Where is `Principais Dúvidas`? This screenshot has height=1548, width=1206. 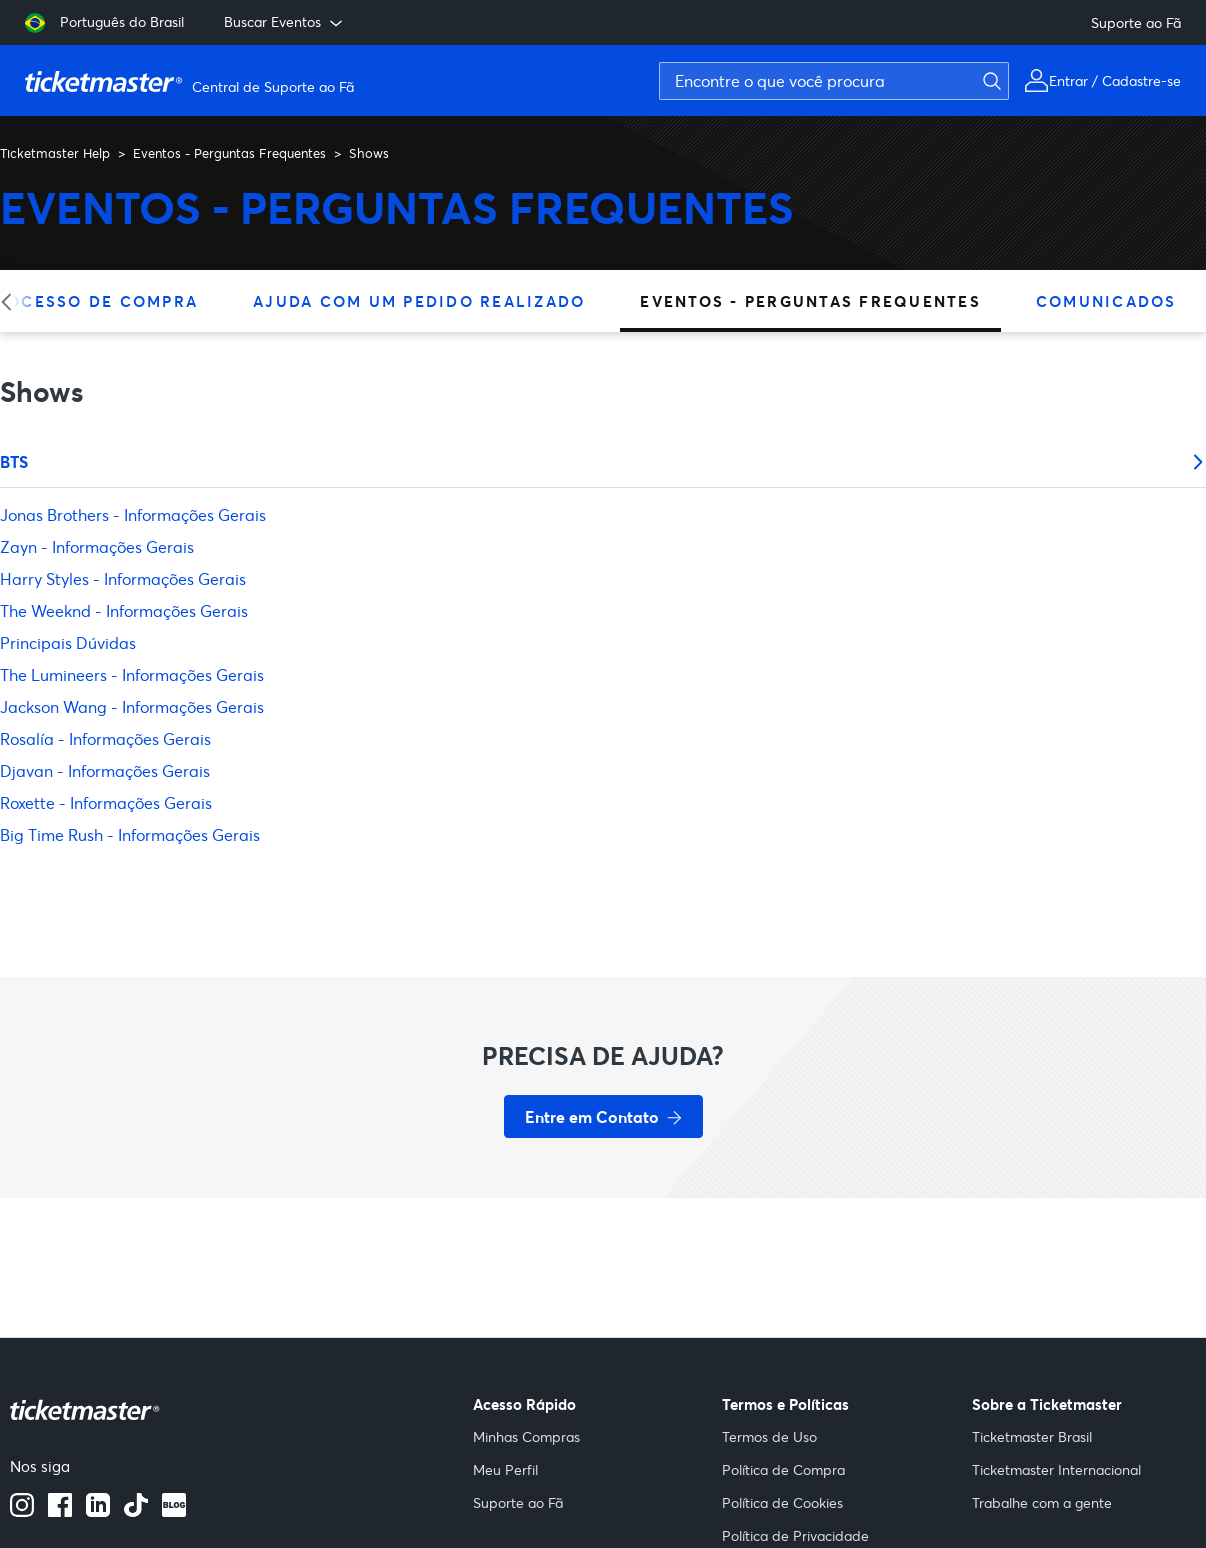
Principais Dúvidas is located at coordinates (68, 642).